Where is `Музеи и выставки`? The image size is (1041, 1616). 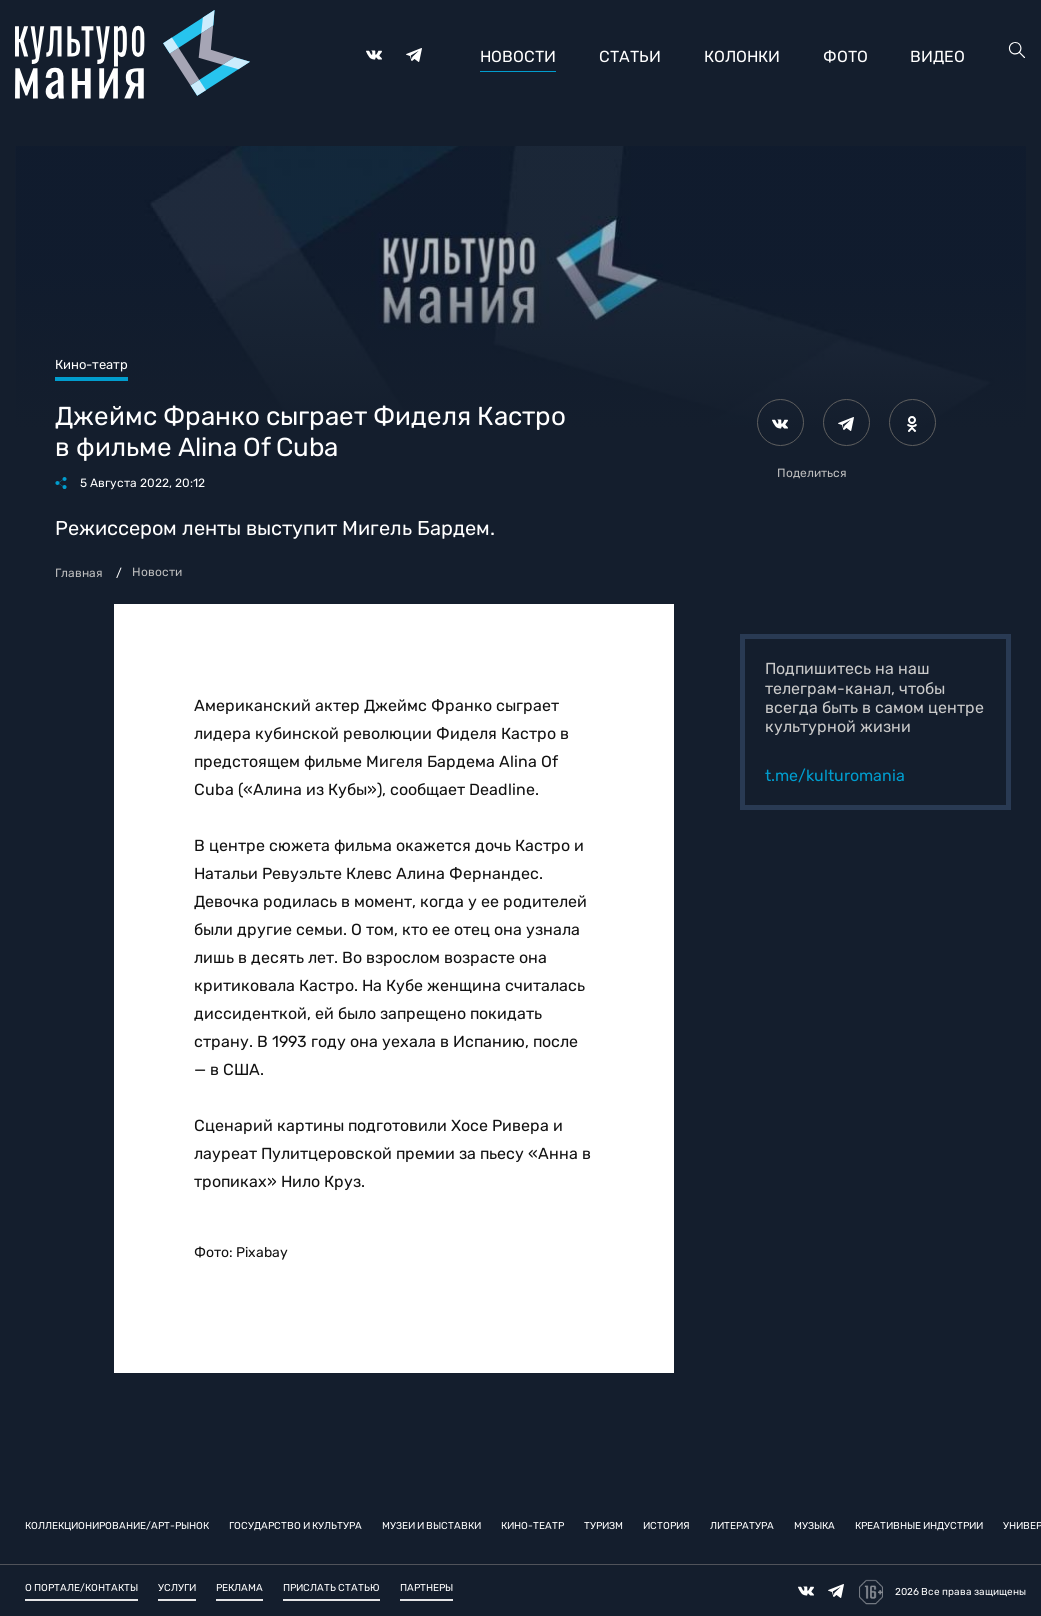
Музеи и выставки is located at coordinates (431, 1525).